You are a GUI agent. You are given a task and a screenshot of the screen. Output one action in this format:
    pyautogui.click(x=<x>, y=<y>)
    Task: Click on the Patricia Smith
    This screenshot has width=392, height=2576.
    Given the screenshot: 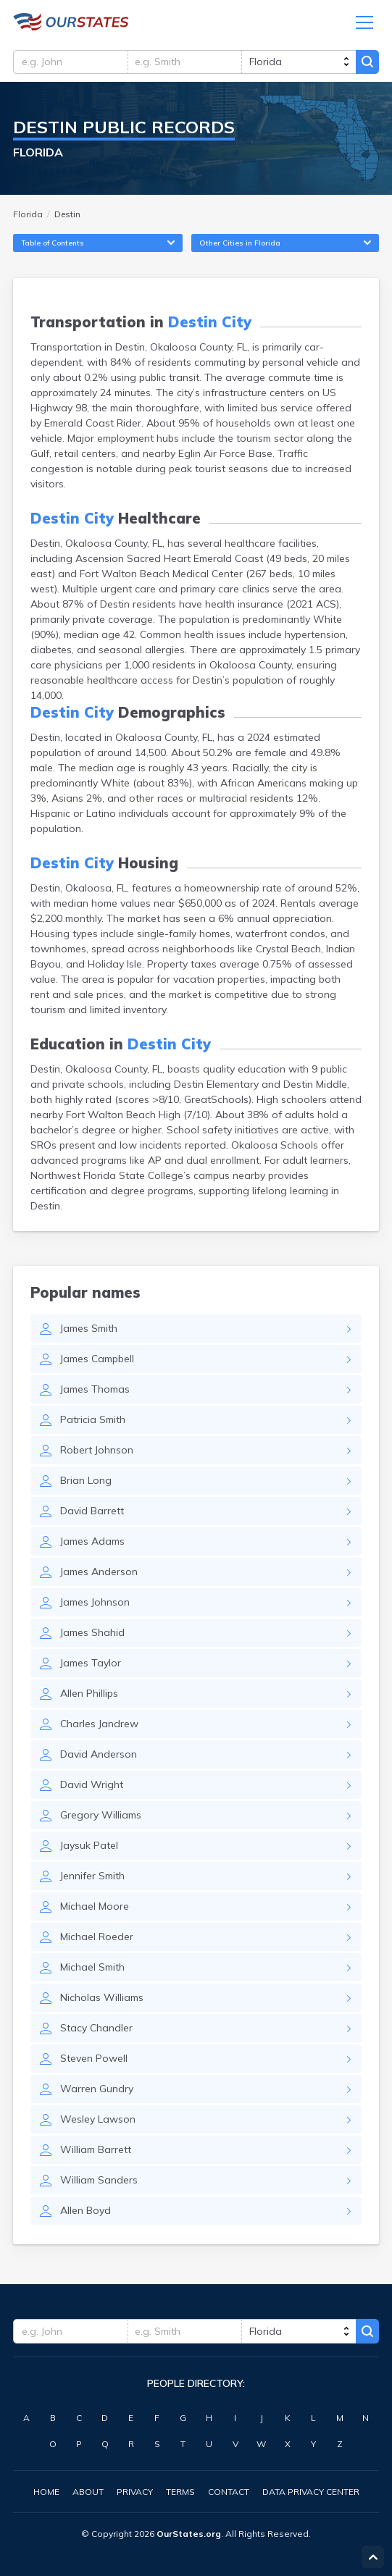 What is the action you would take?
    pyautogui.click(x=92, y=1423)
    